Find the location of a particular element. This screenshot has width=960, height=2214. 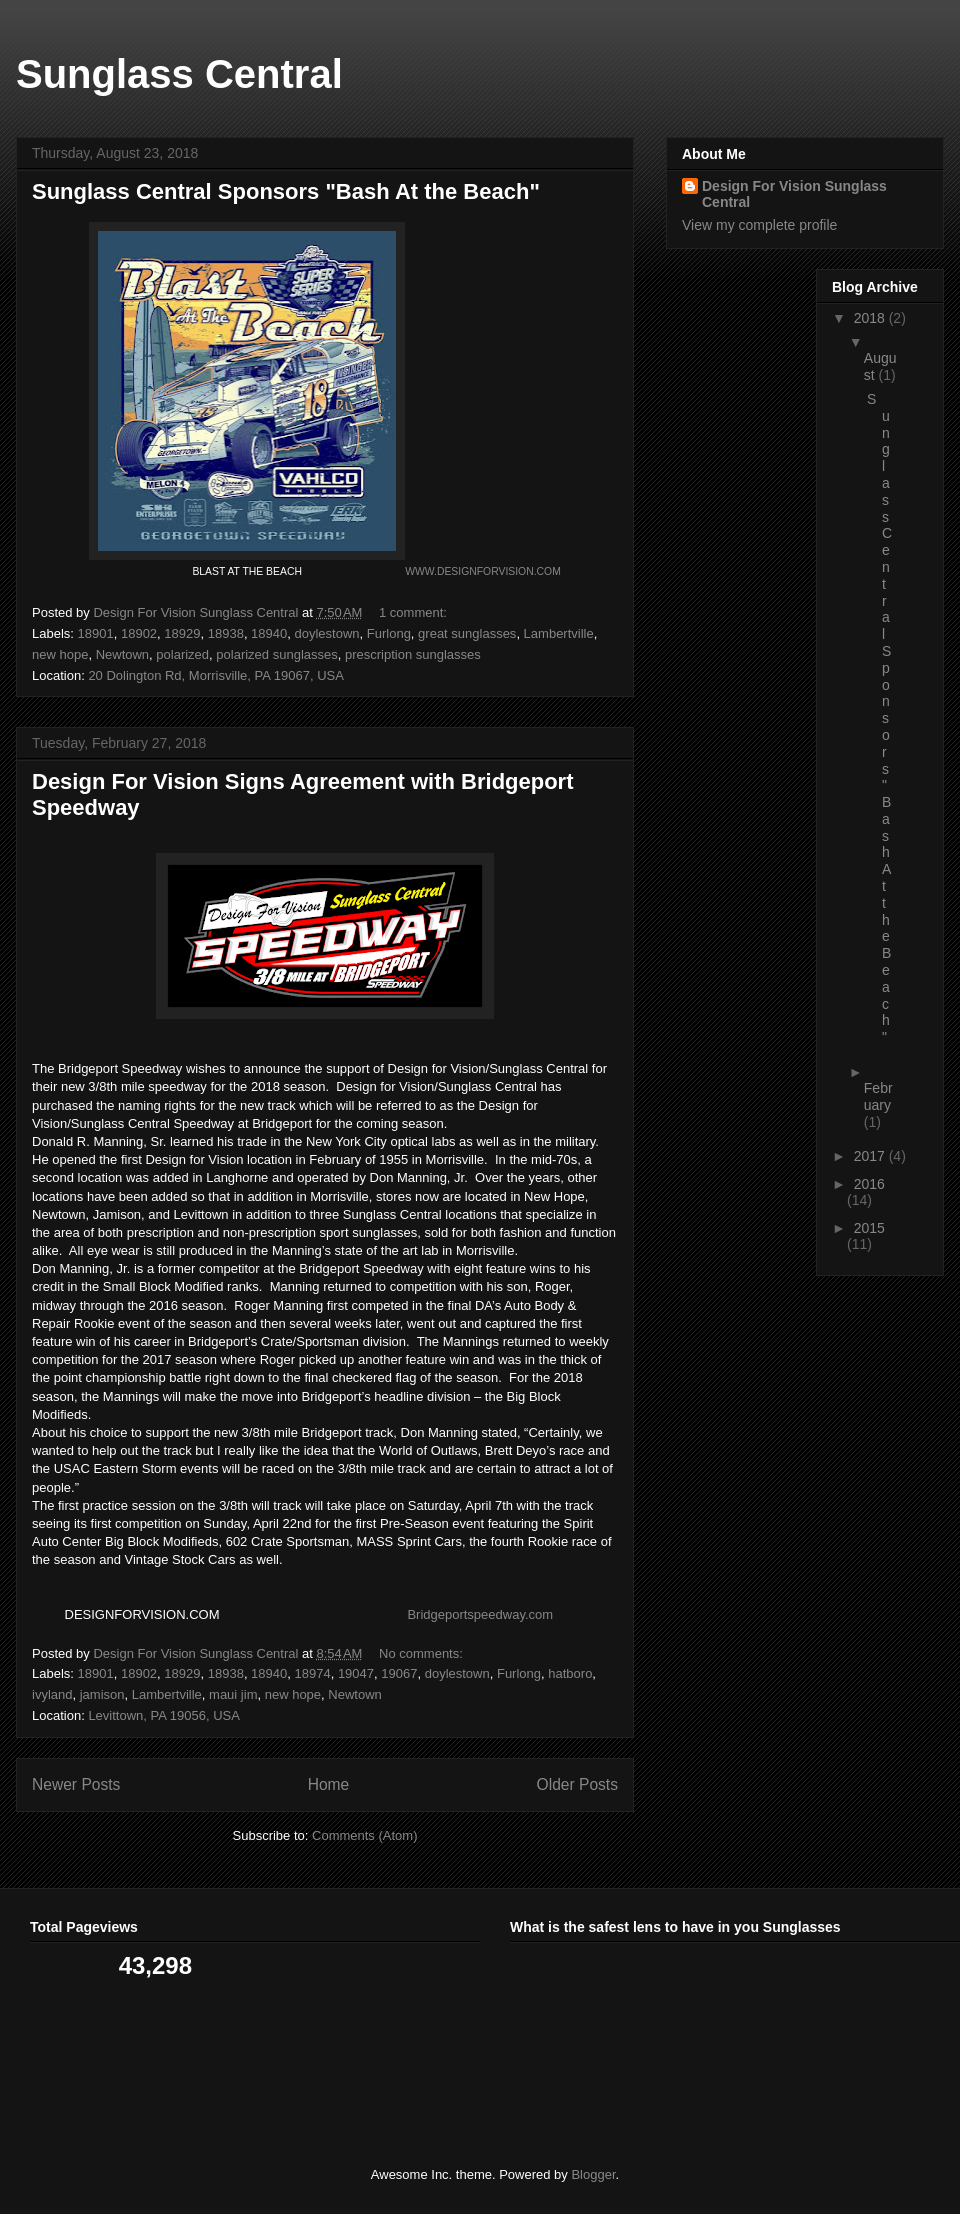

Blogger is located at coordinates (593, 2174).